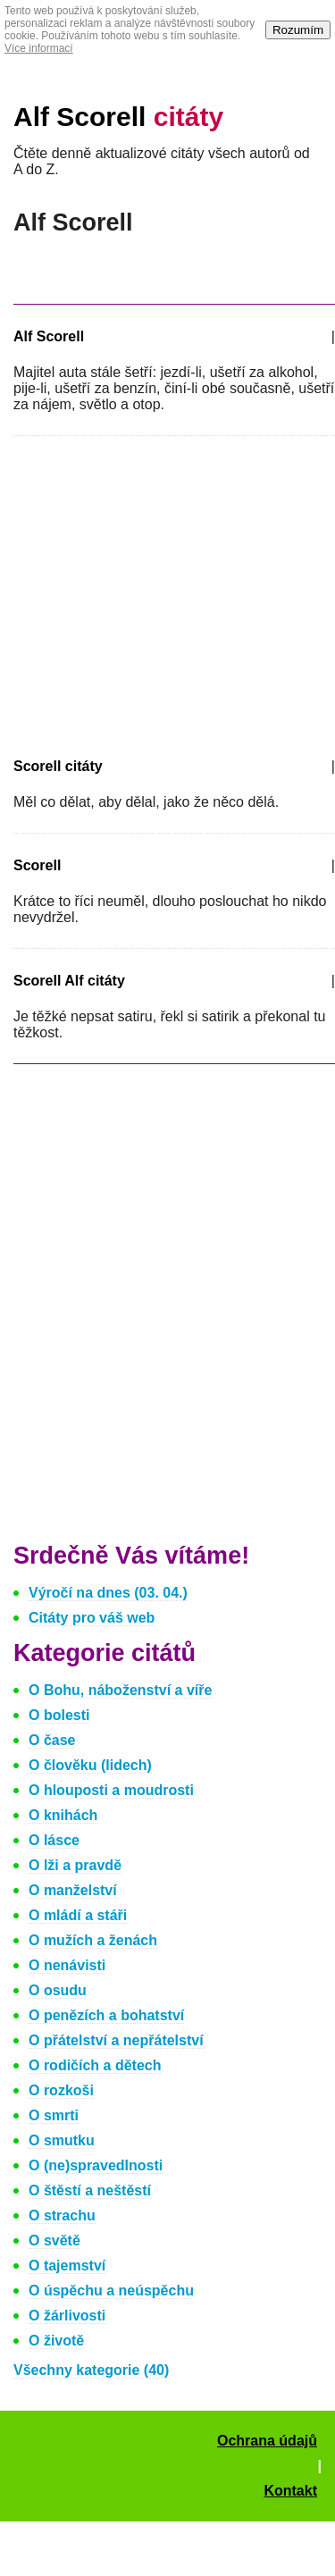 This screenshot has width=335, height=2576. Describe the element at coordinates (67, 2265) in the screenshot. I see `O tajemství` at that location.